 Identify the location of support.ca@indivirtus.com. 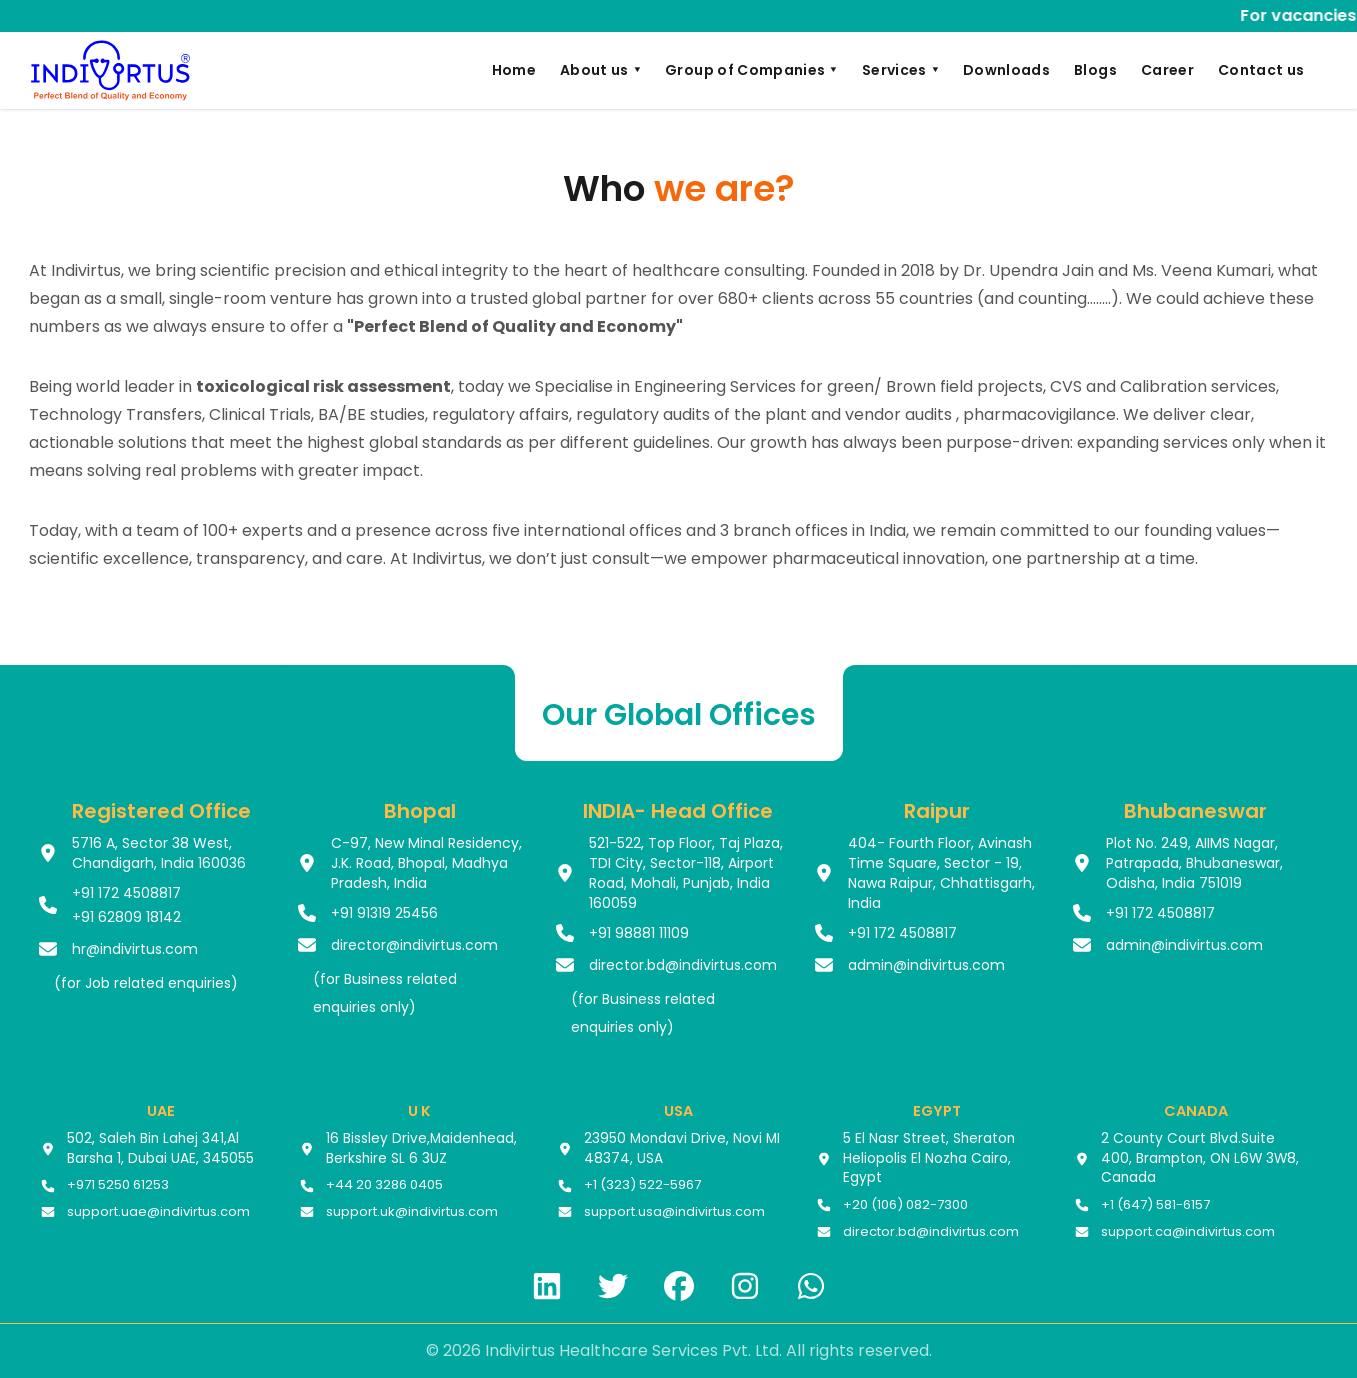
(1188, 1232).